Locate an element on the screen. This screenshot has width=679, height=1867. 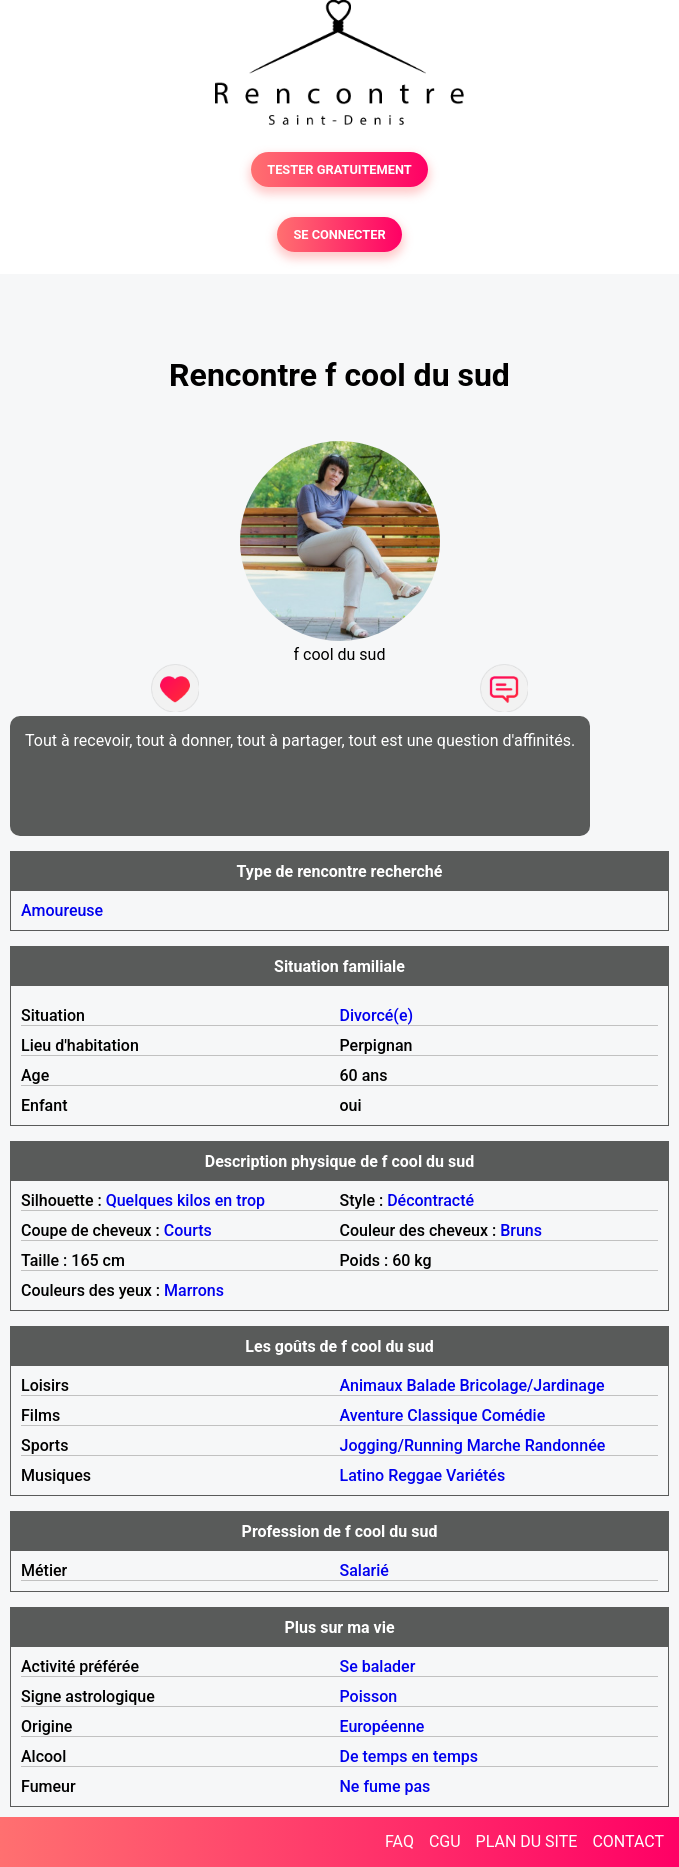
Se balader is located at coordinates (378, 1666).